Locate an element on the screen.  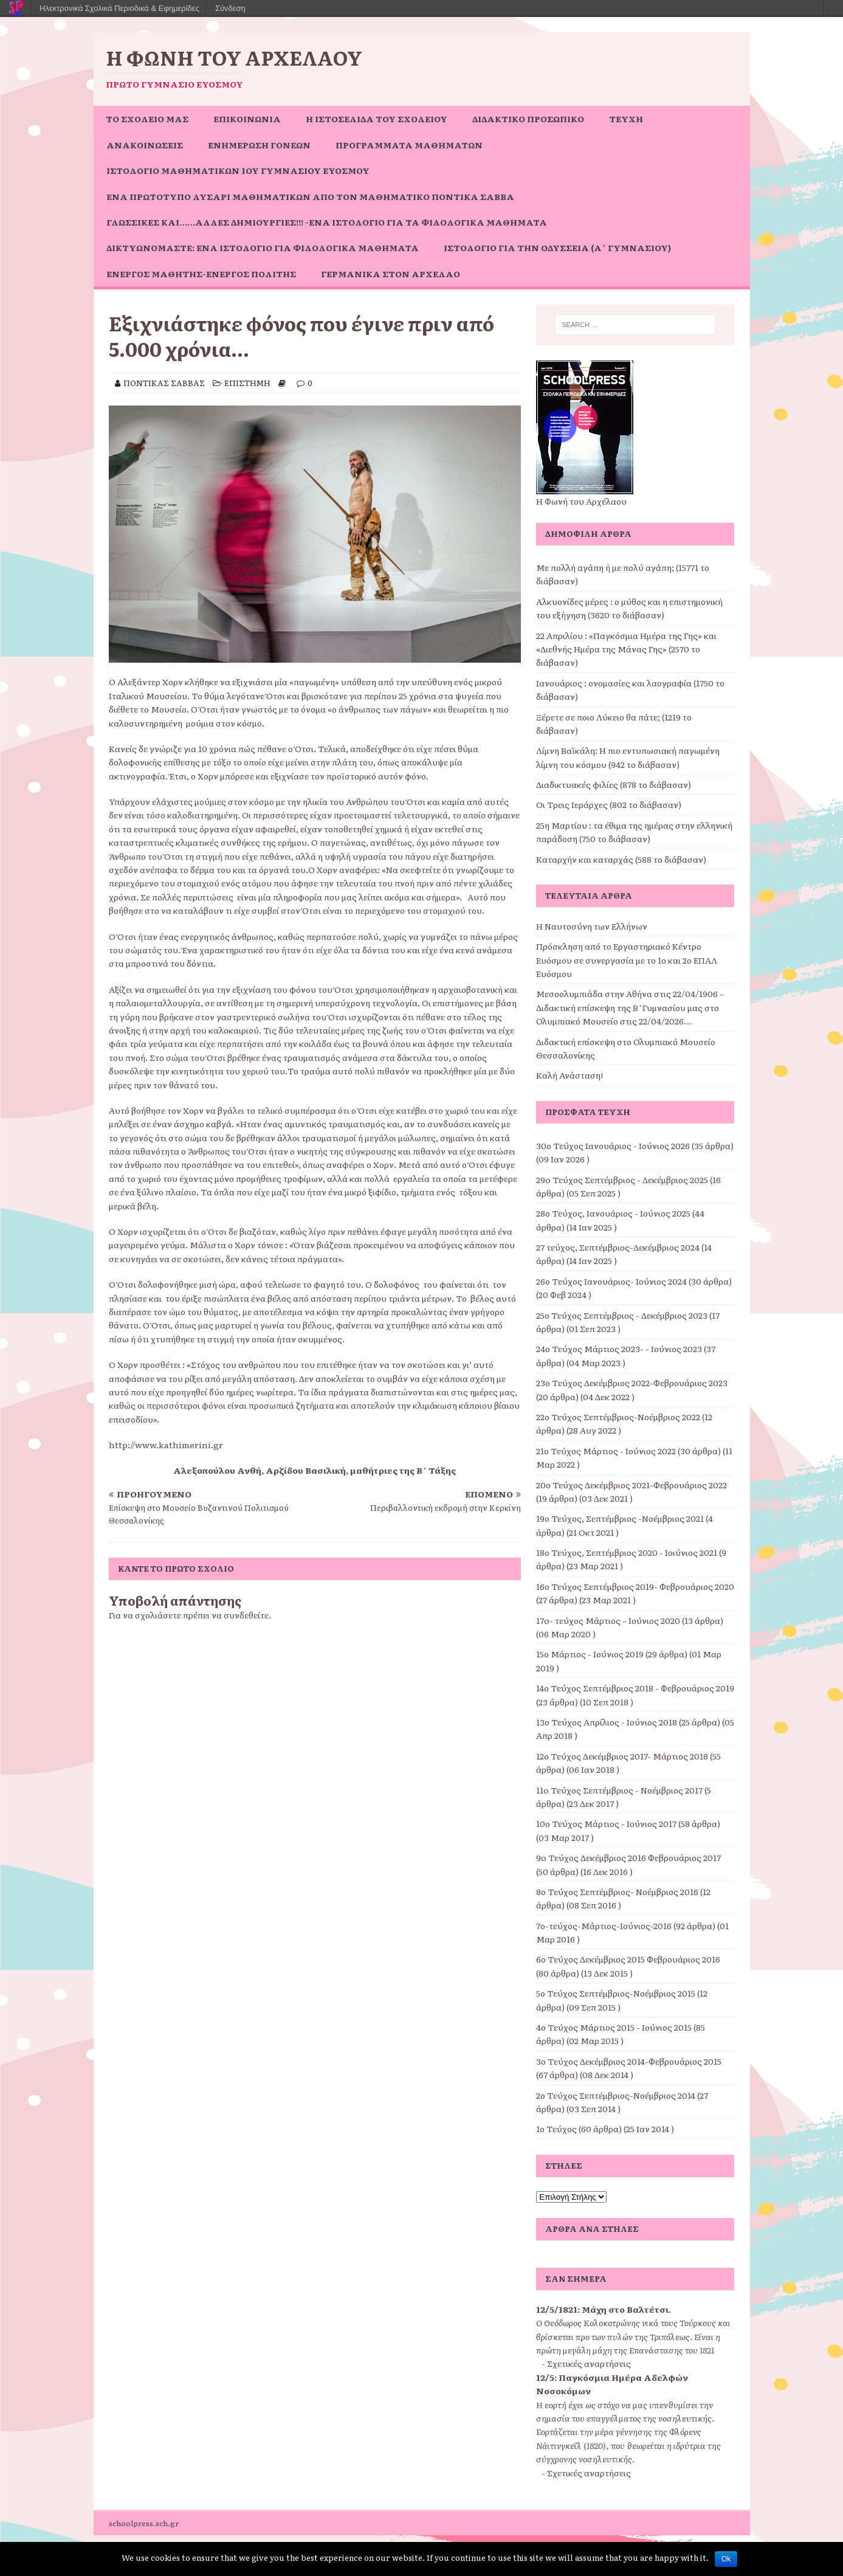
Καλή Ανάσταση! is located at coordinates (569, 1075).